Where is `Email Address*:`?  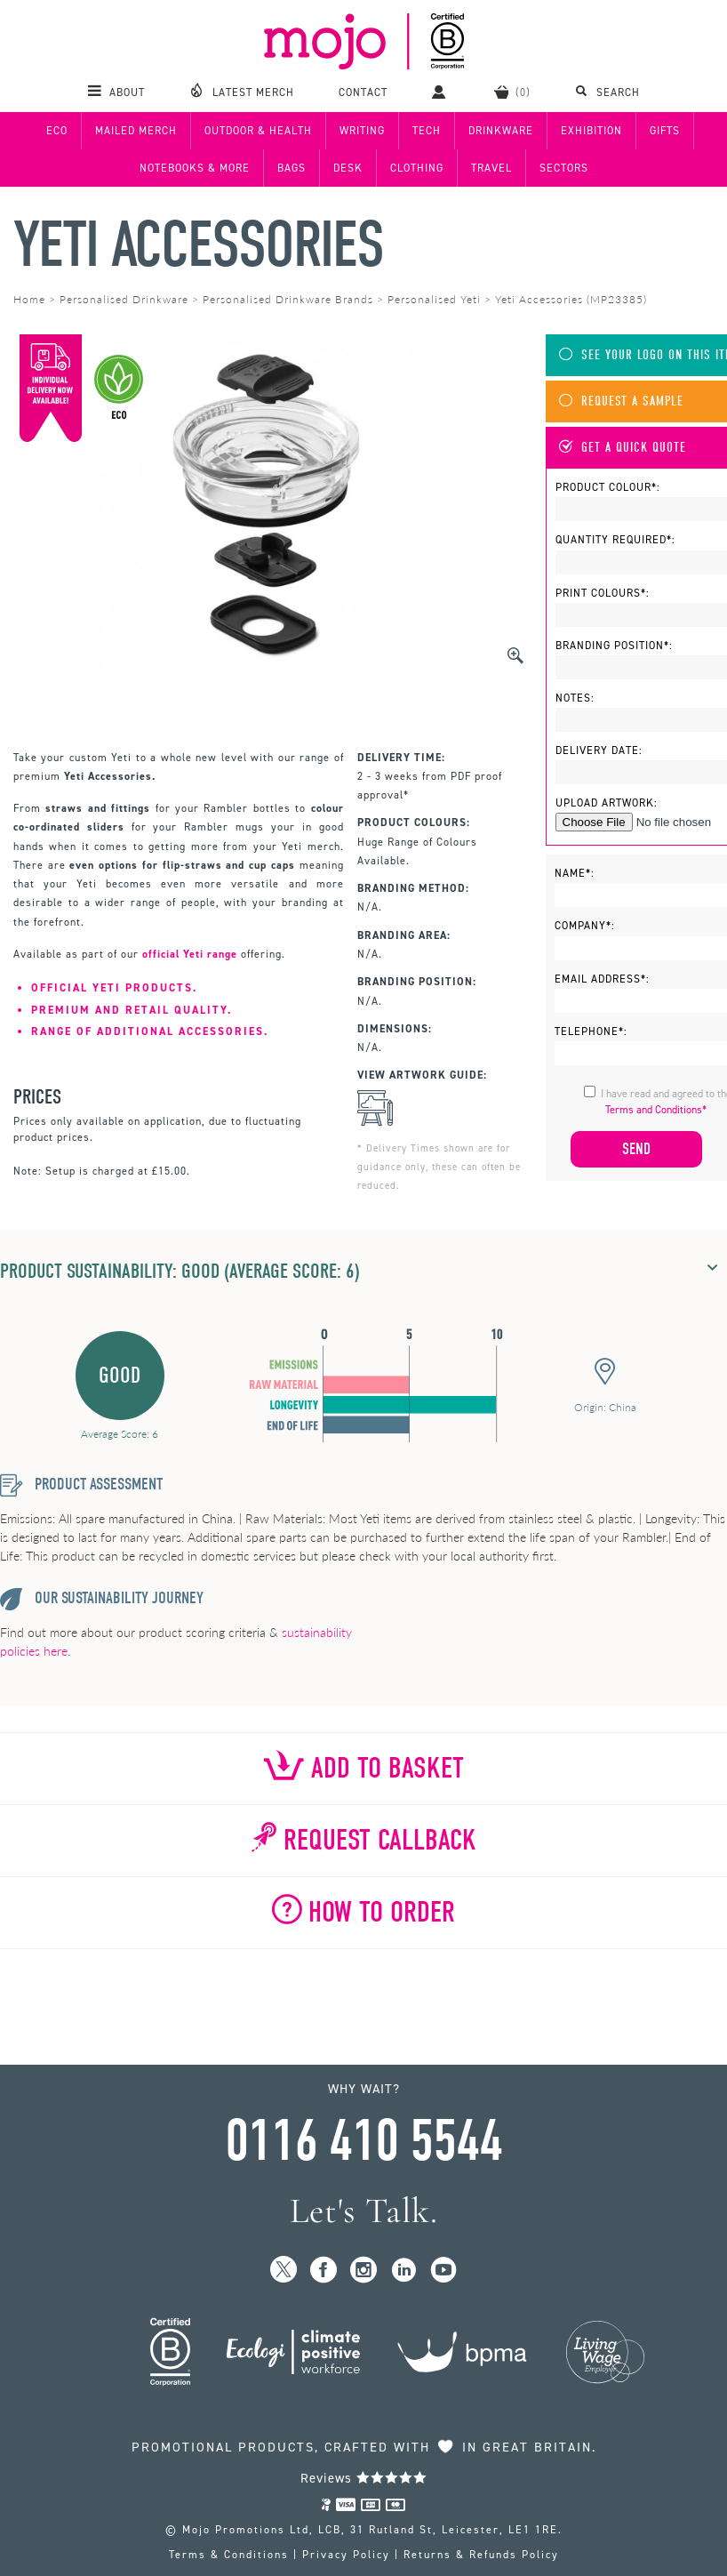 Email Address*: is located at coordinates (602, 979).